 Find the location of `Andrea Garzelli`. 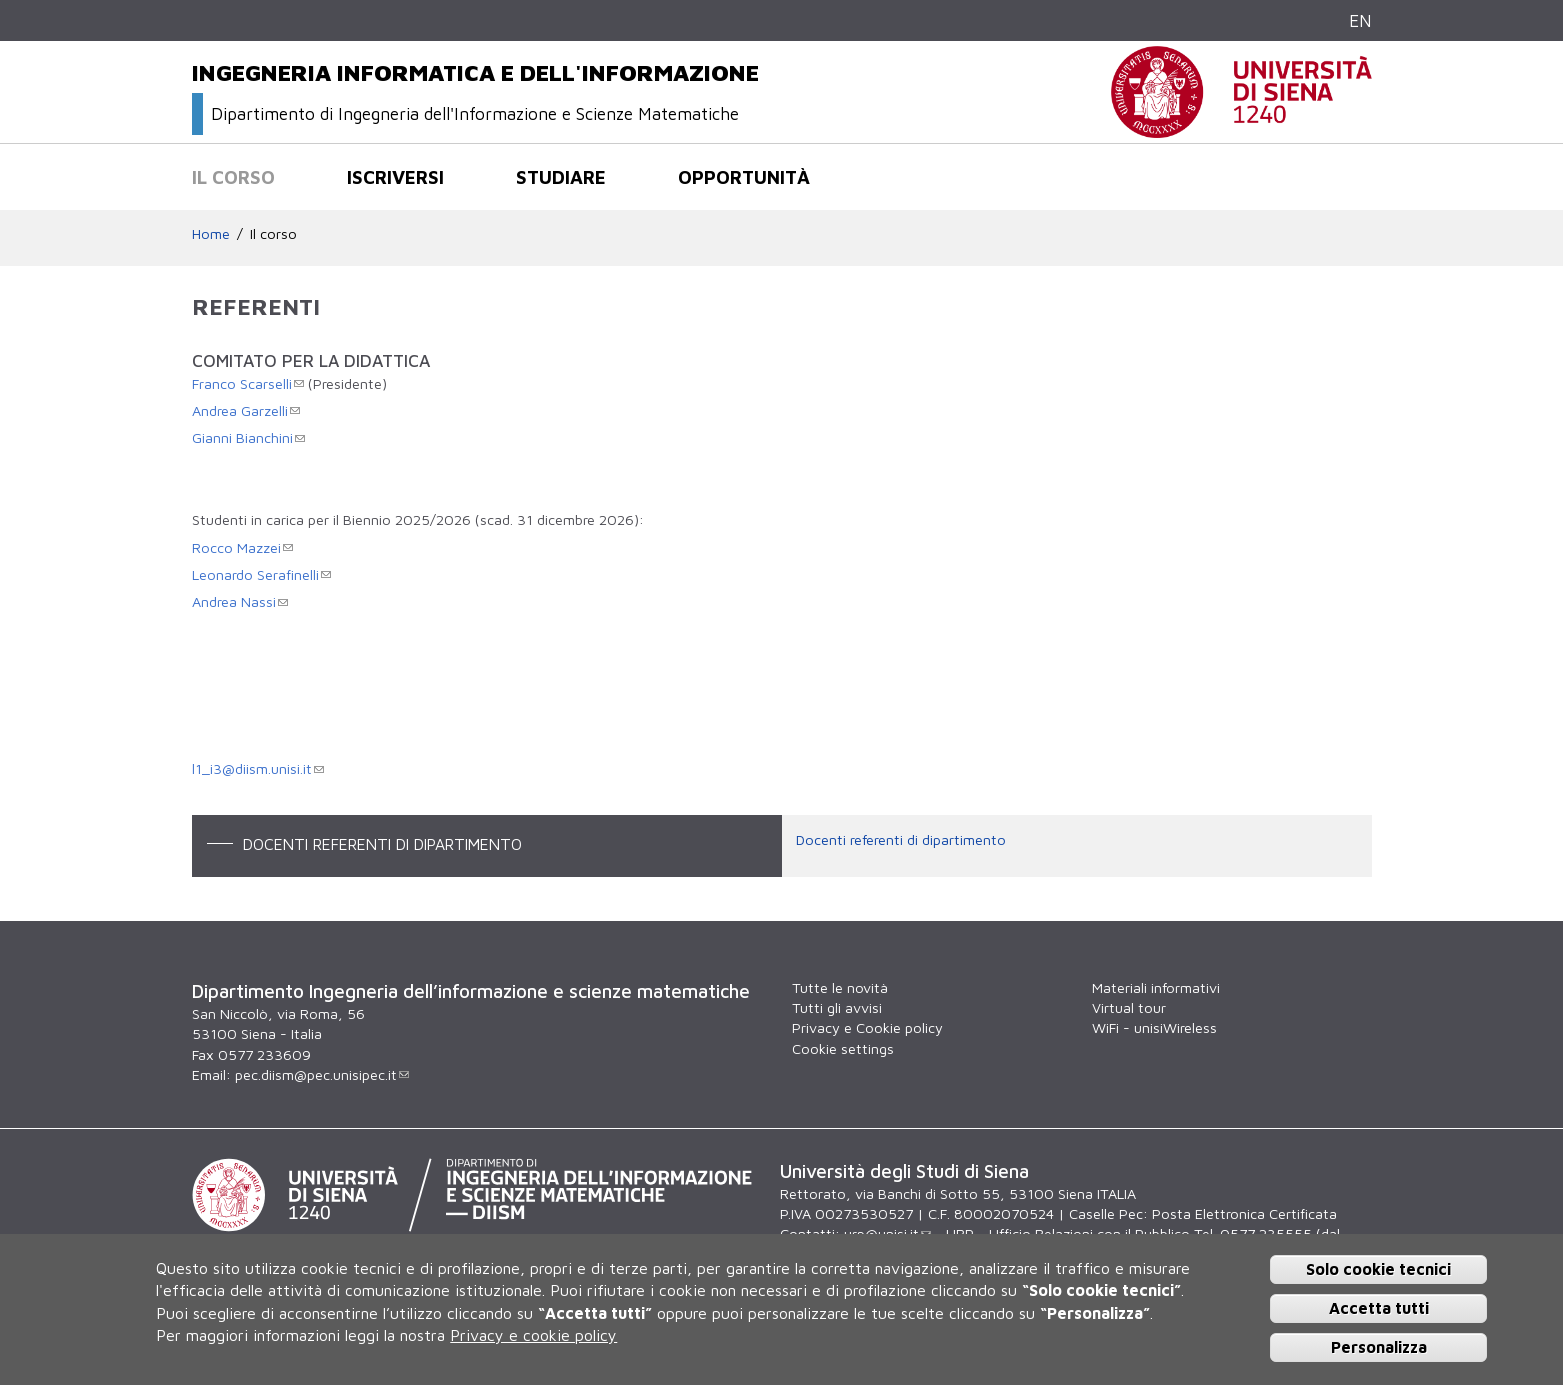

Andrea Garzelli is located at coordinates (246, 410).